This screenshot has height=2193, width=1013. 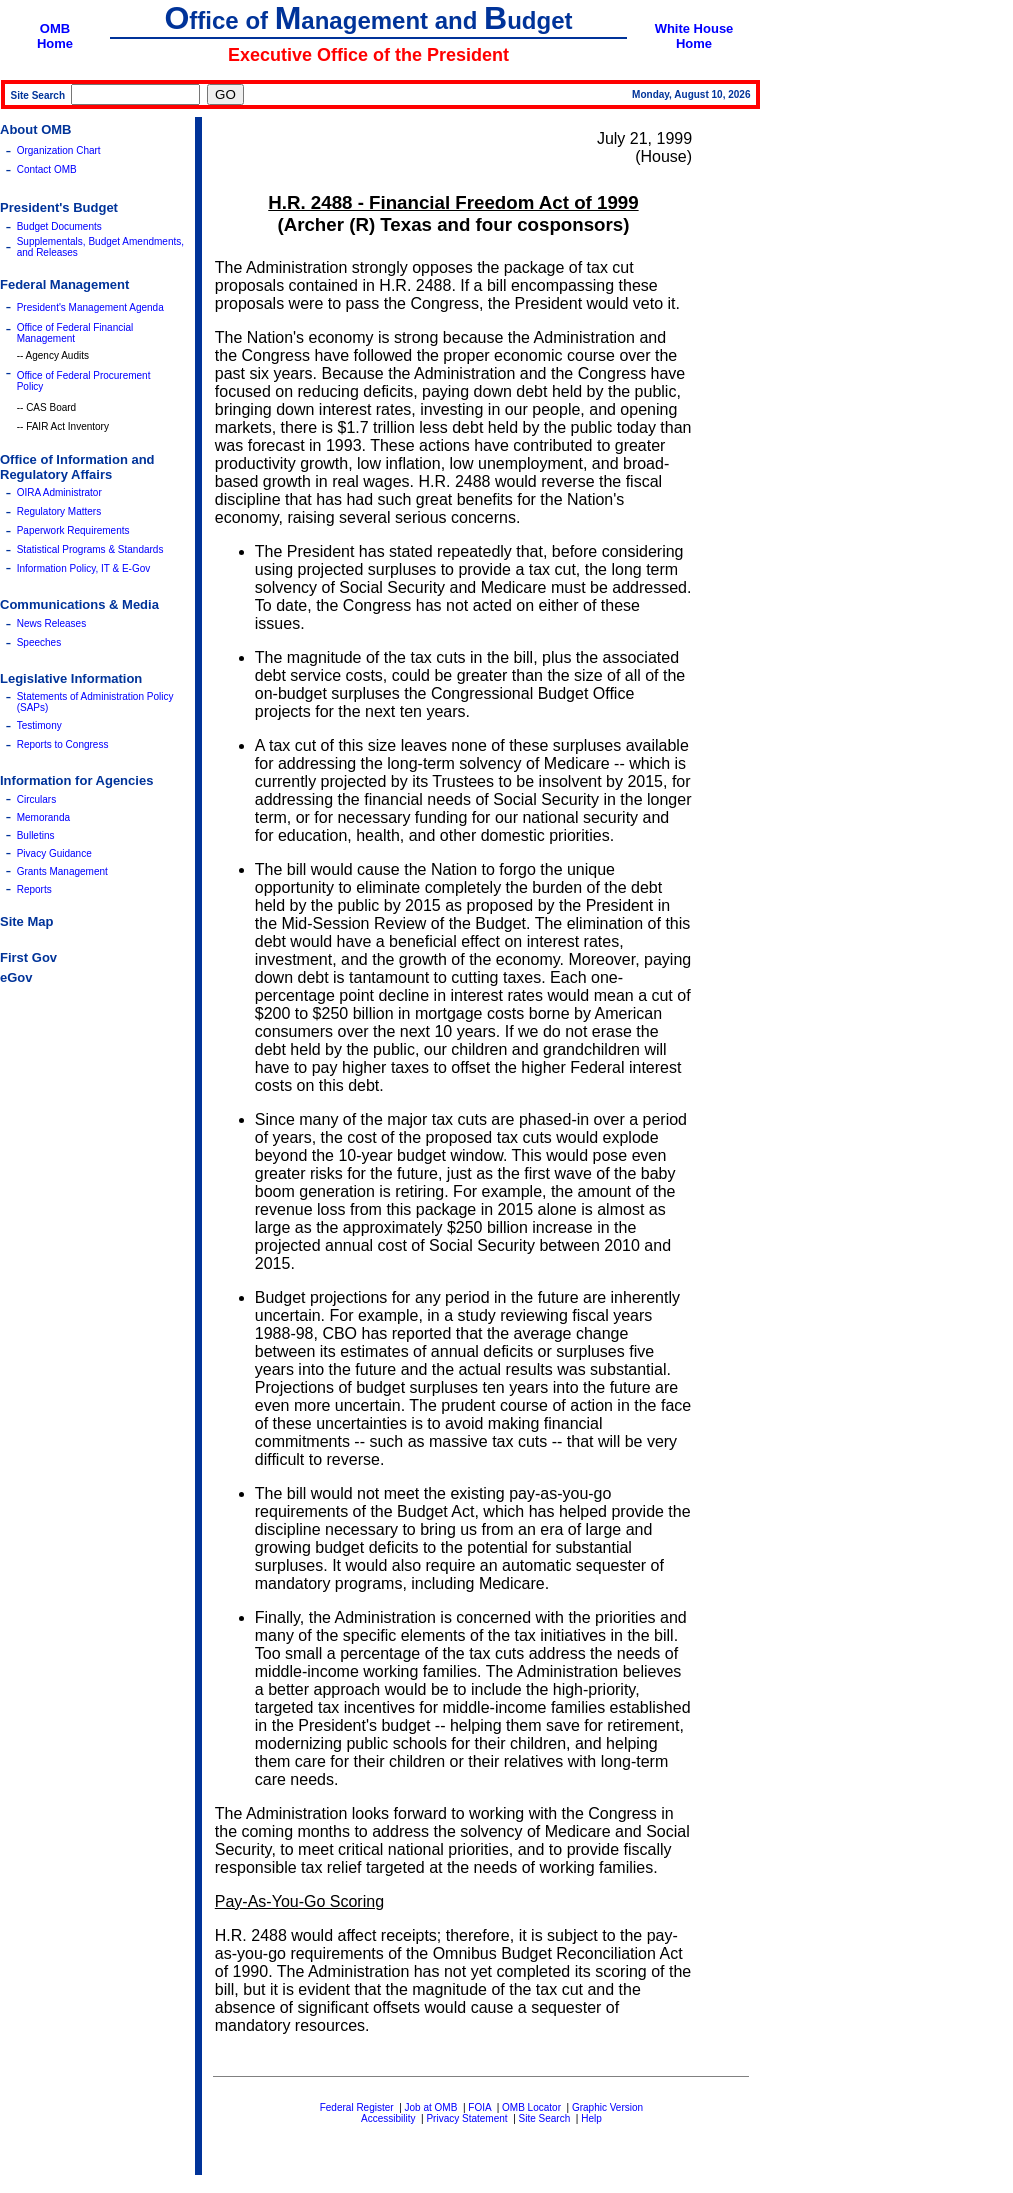 What do you see at coordinates (591, 2118) in the screenshot?
I see `Help` at bounding box center [591, 2118].